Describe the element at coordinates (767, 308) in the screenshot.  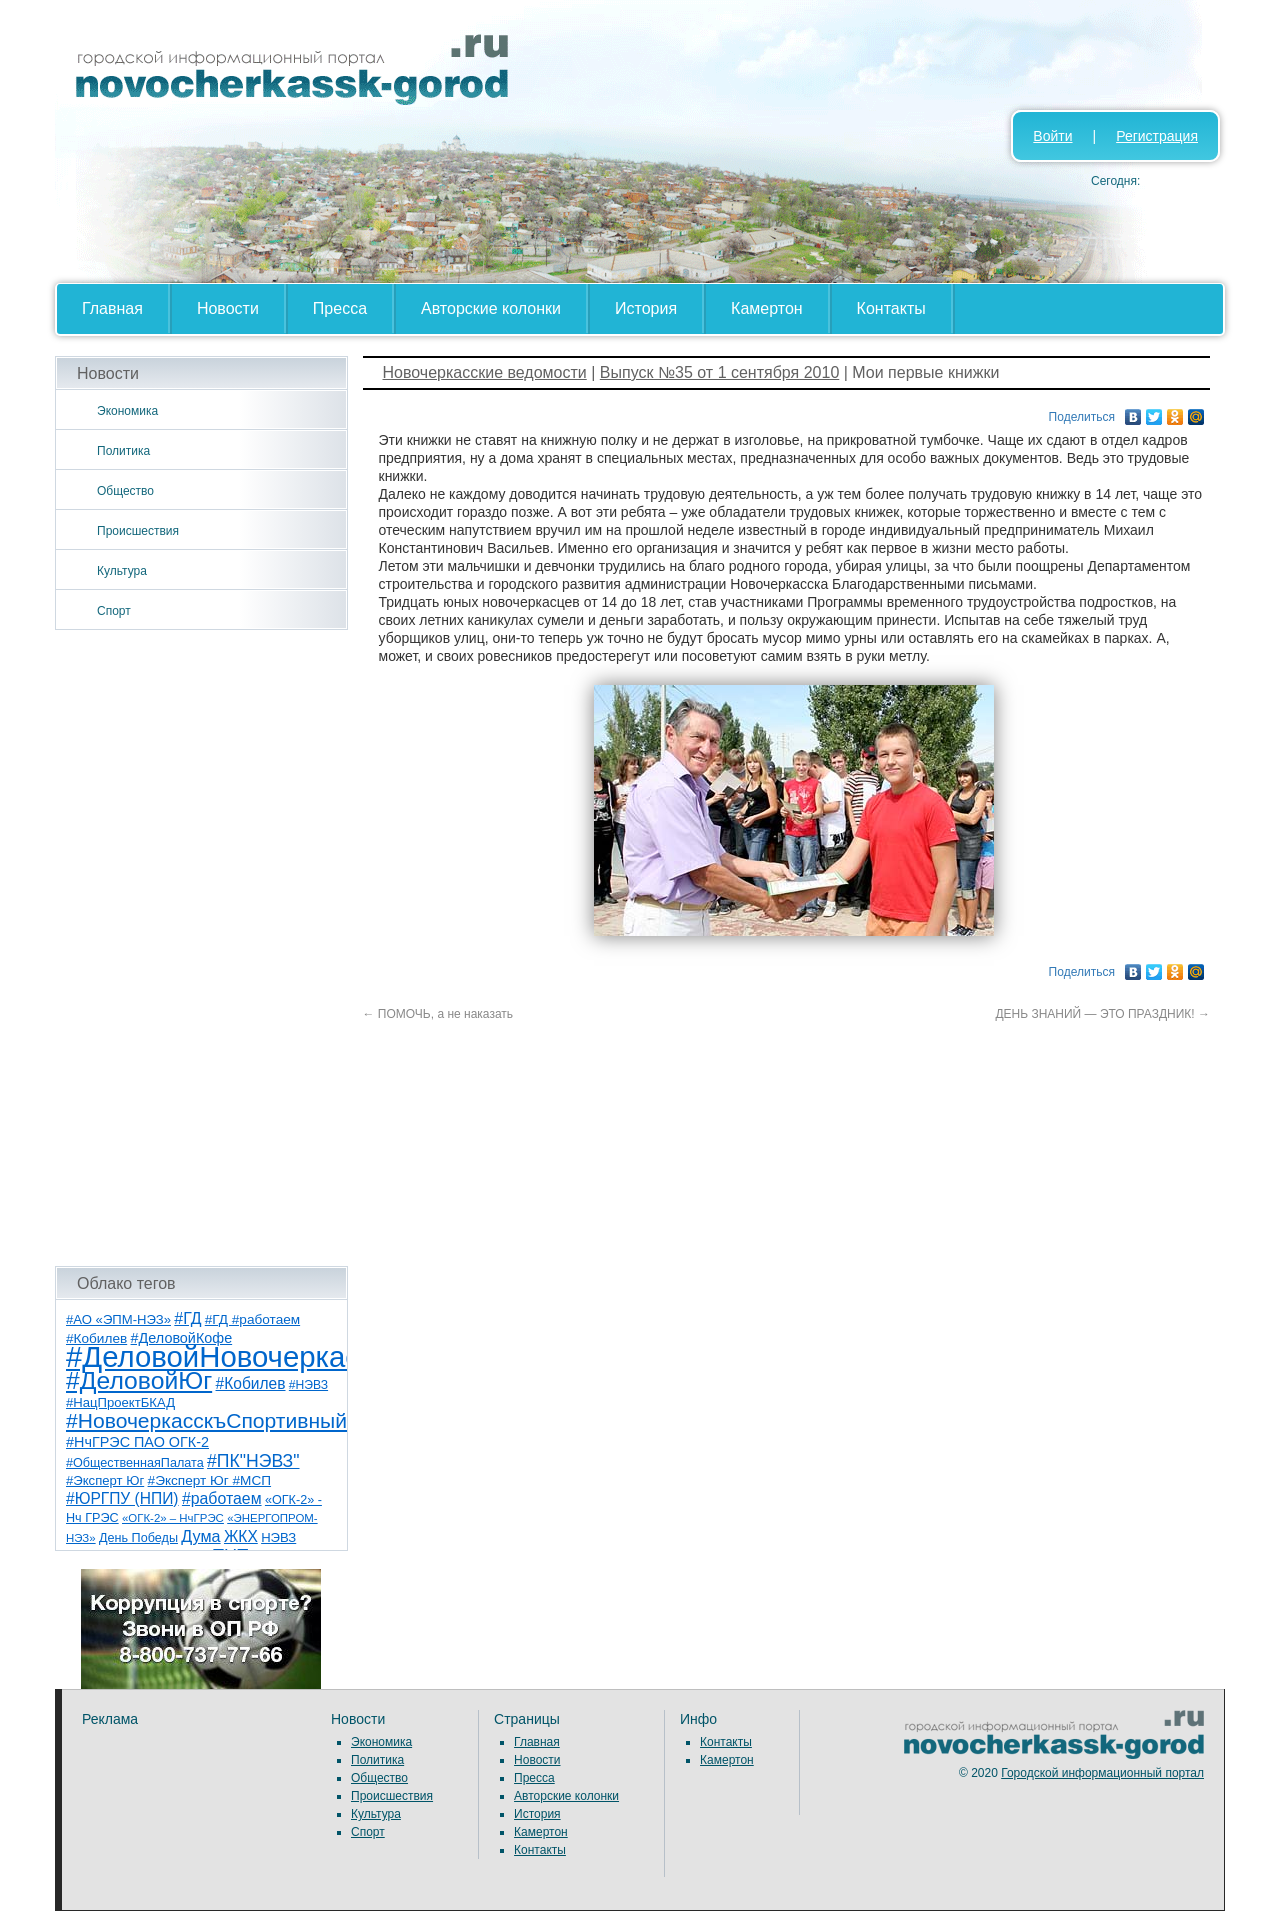
I see `Камертон` at that location.